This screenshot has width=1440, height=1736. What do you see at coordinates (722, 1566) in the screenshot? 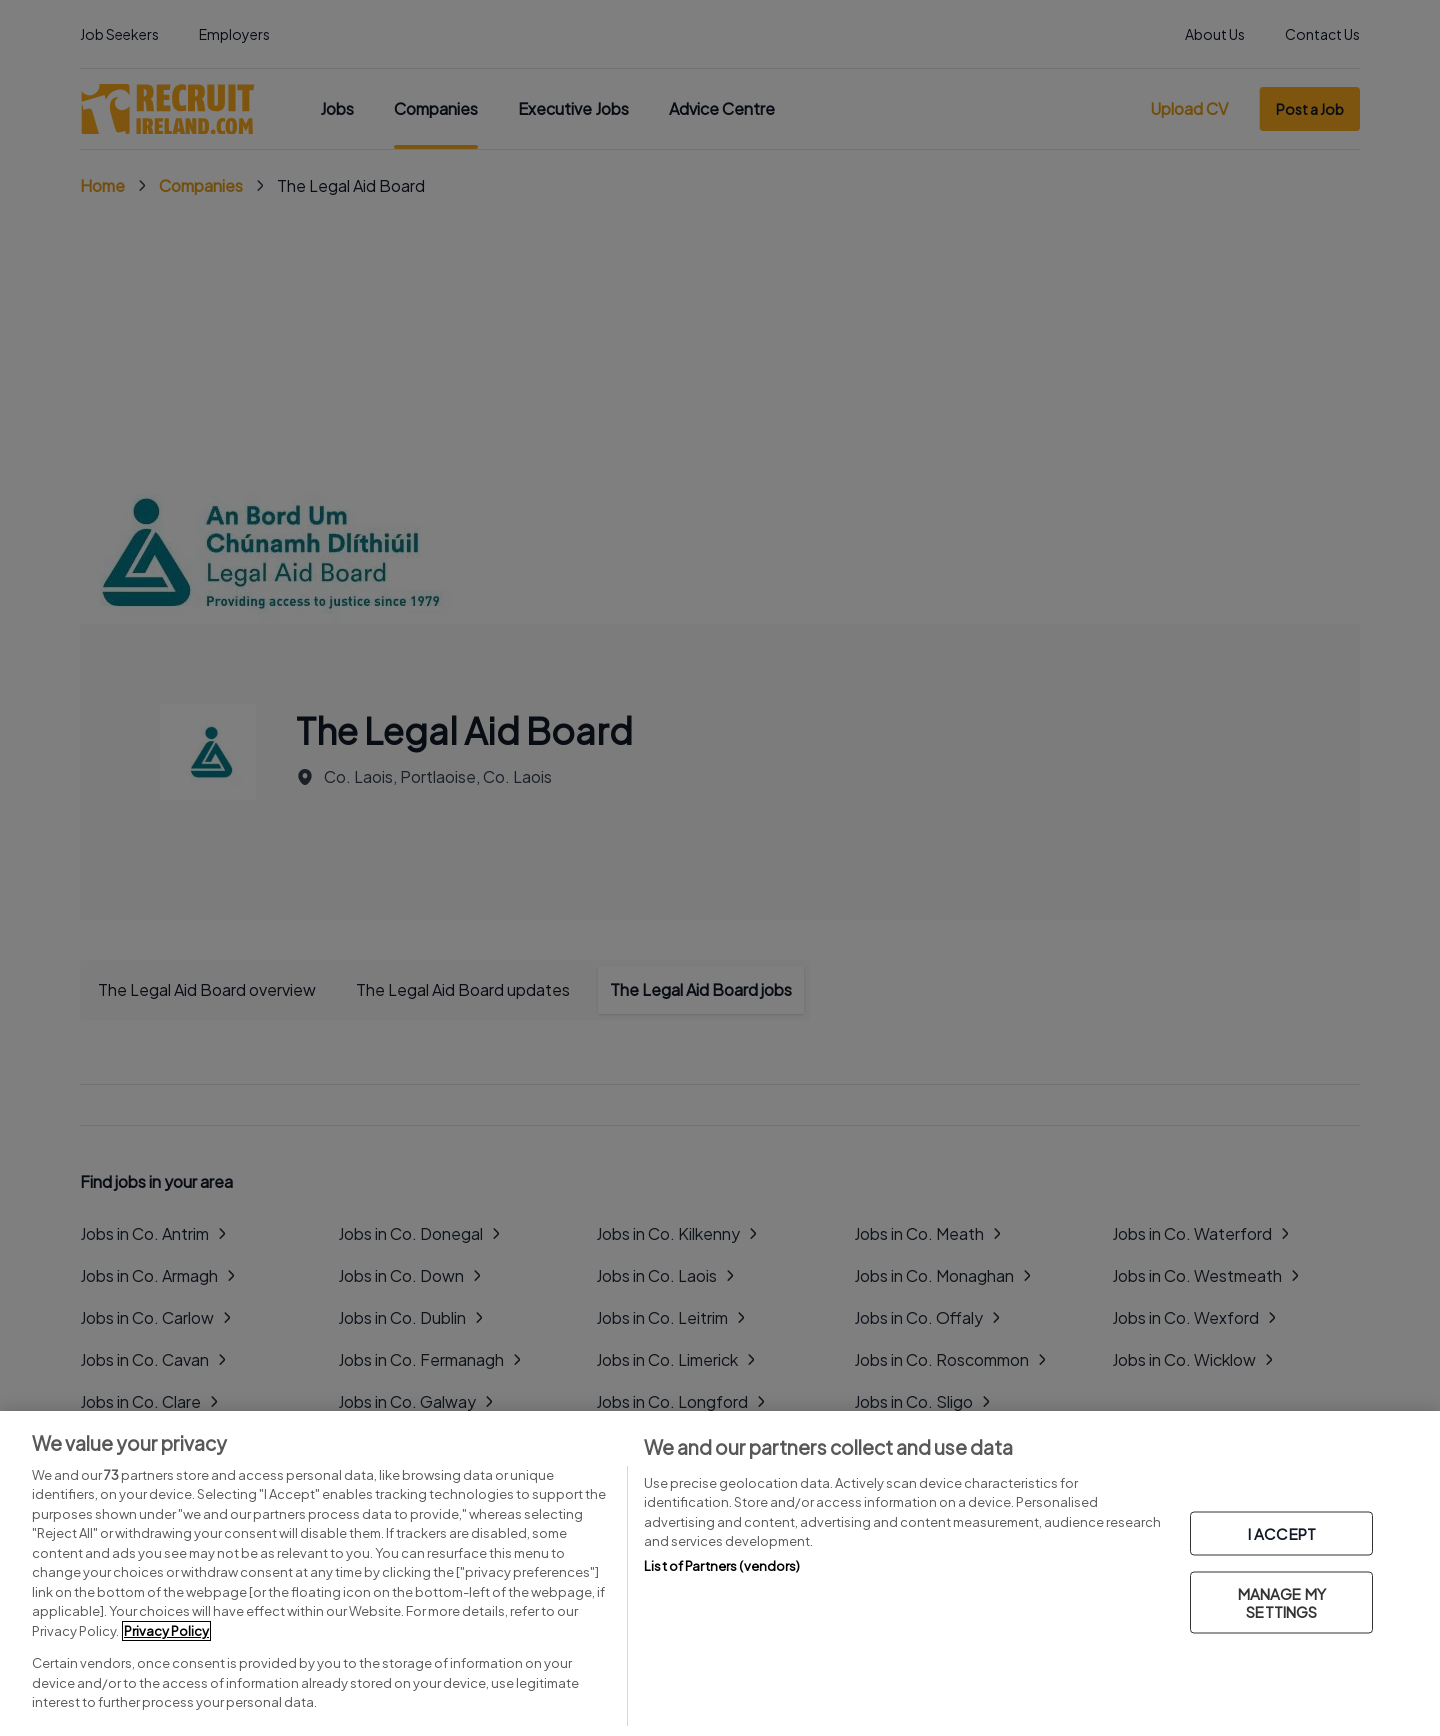
I see `List of Partners (vendors)` at bounding box center [722, 1566].